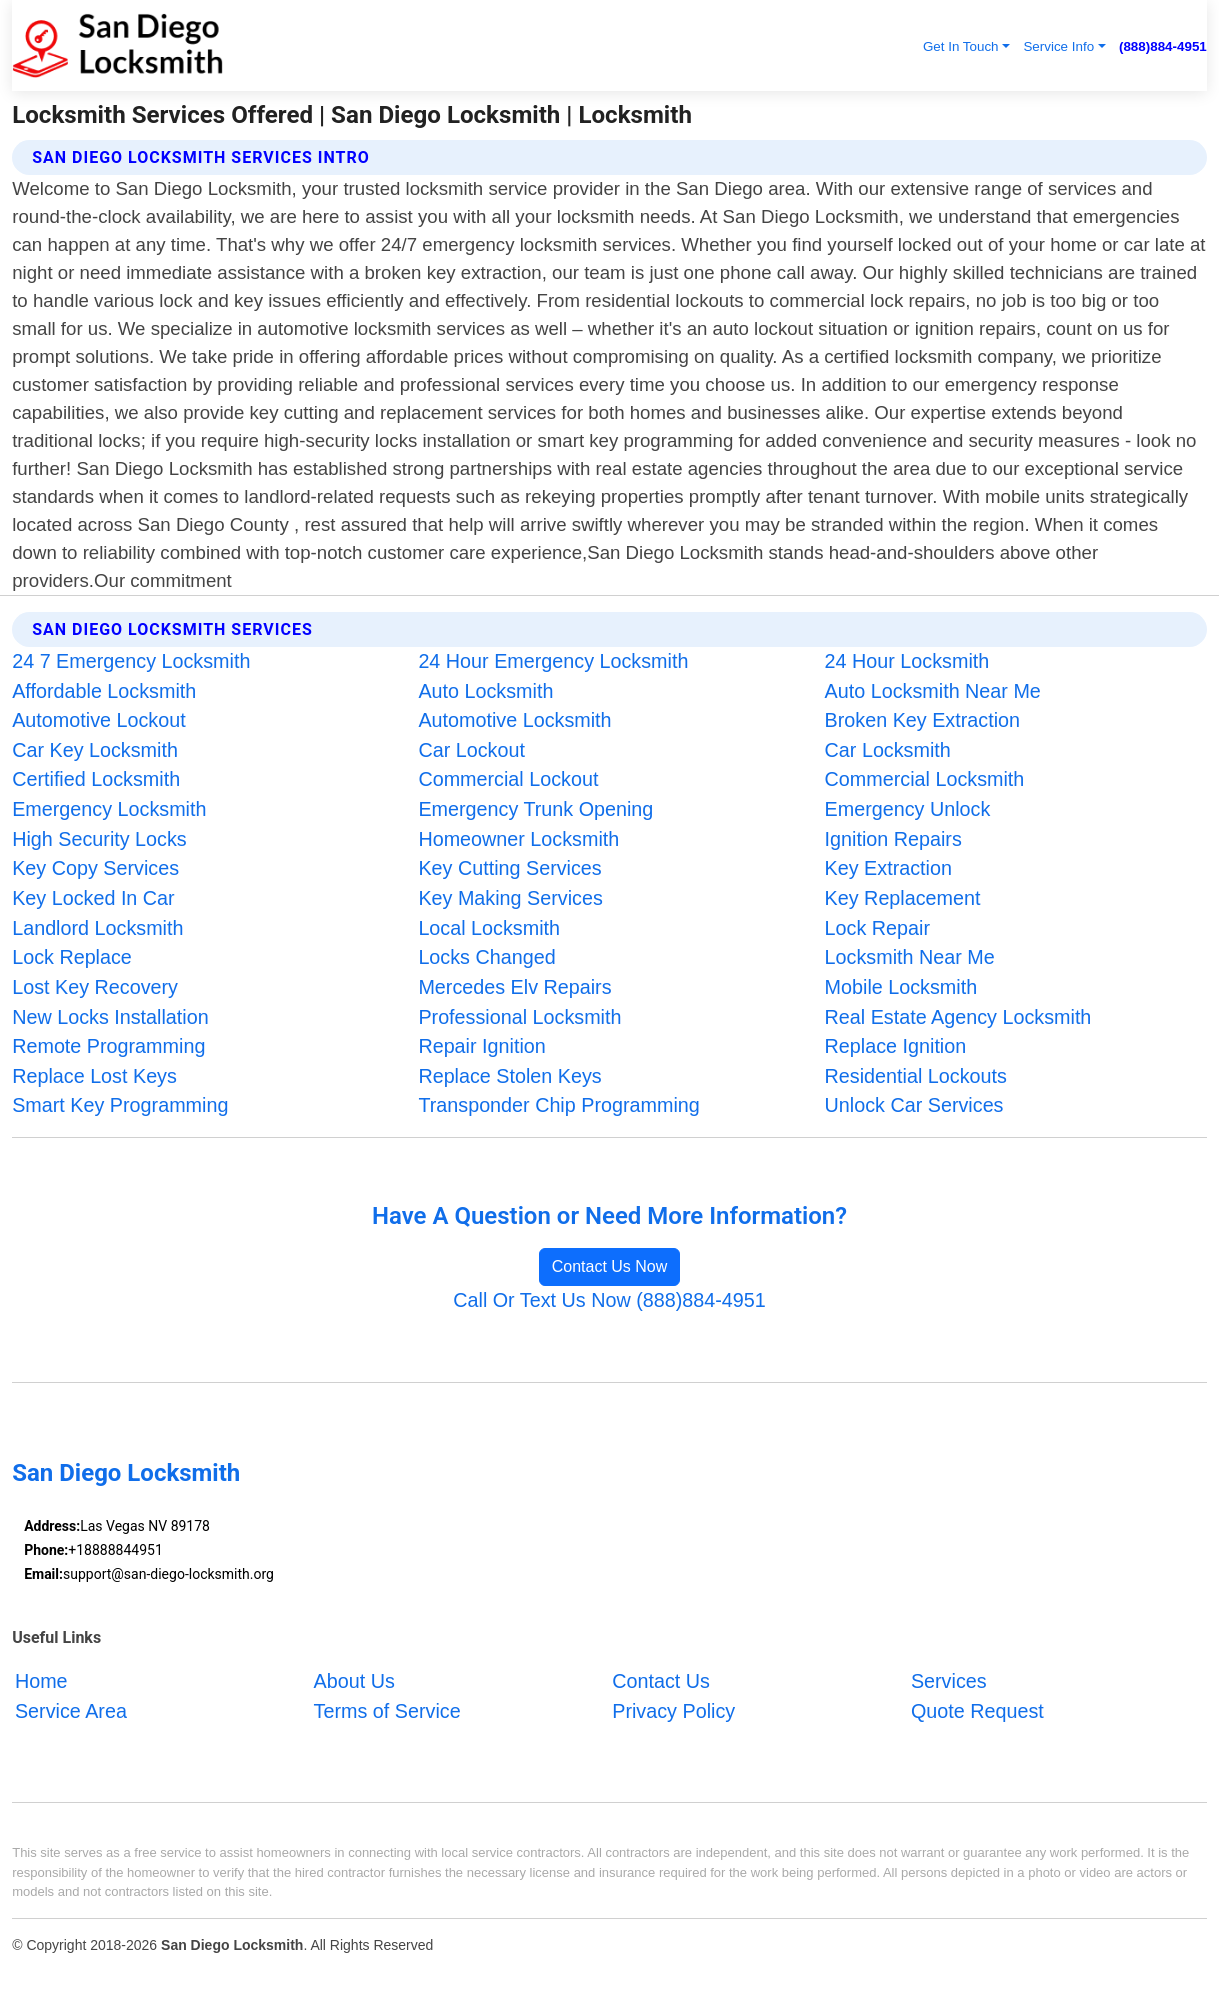  What do you see at coordinates (108, 1046) in the screenshot?
I see `Remote Programming` at bounding box center [108, 1046].